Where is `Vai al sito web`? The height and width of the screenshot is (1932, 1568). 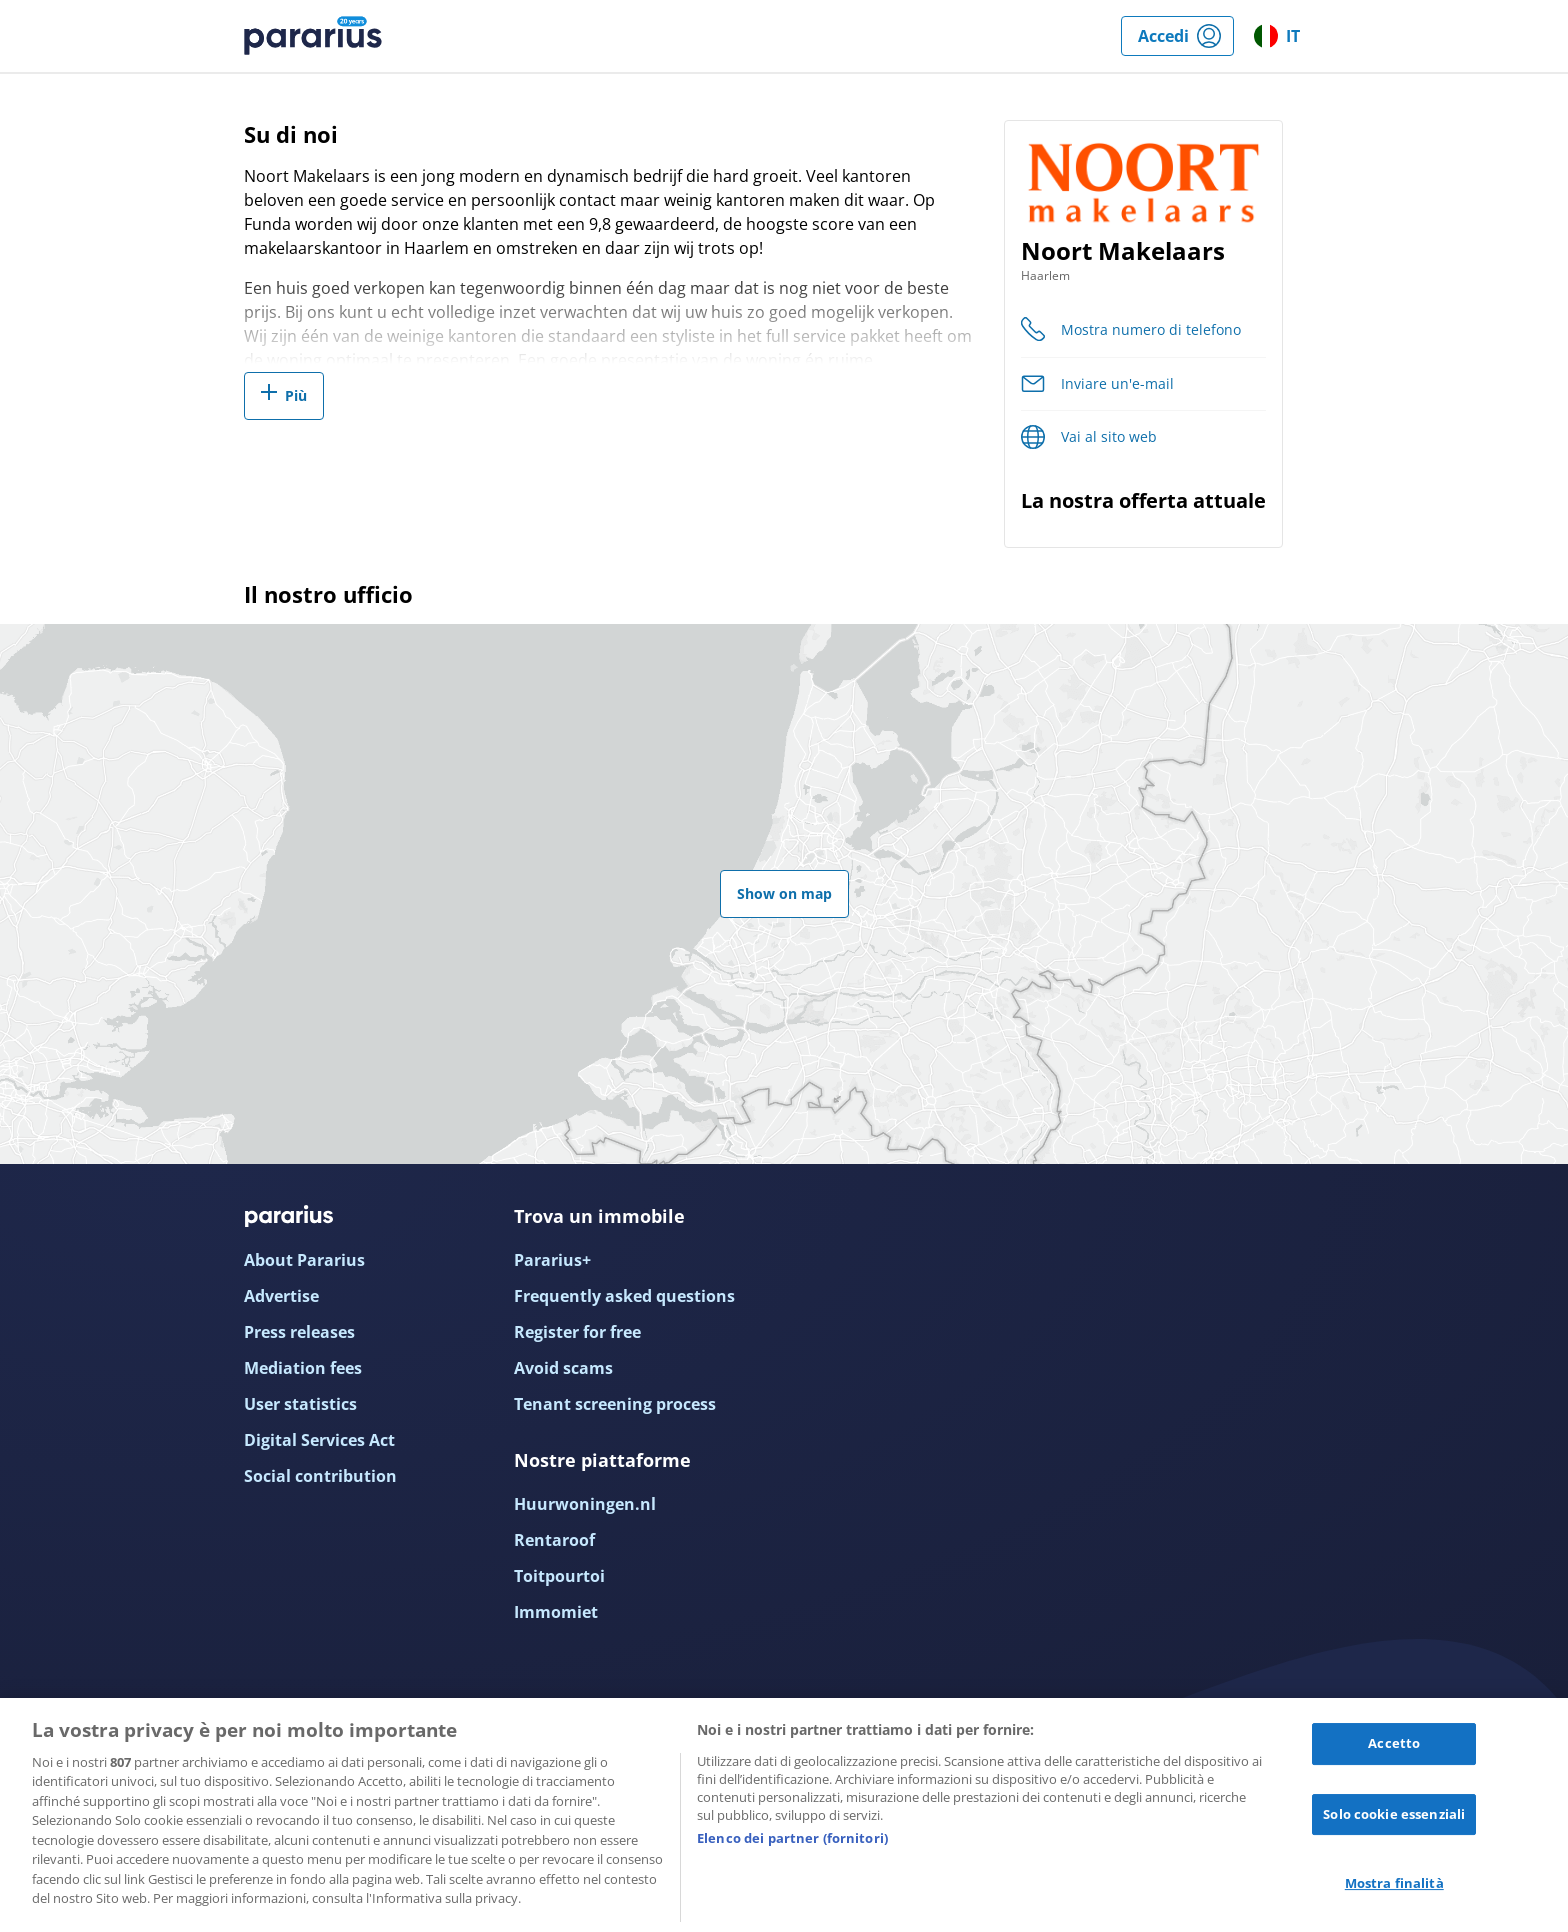
Vai al sito web is located at coordinates (1109, 436).